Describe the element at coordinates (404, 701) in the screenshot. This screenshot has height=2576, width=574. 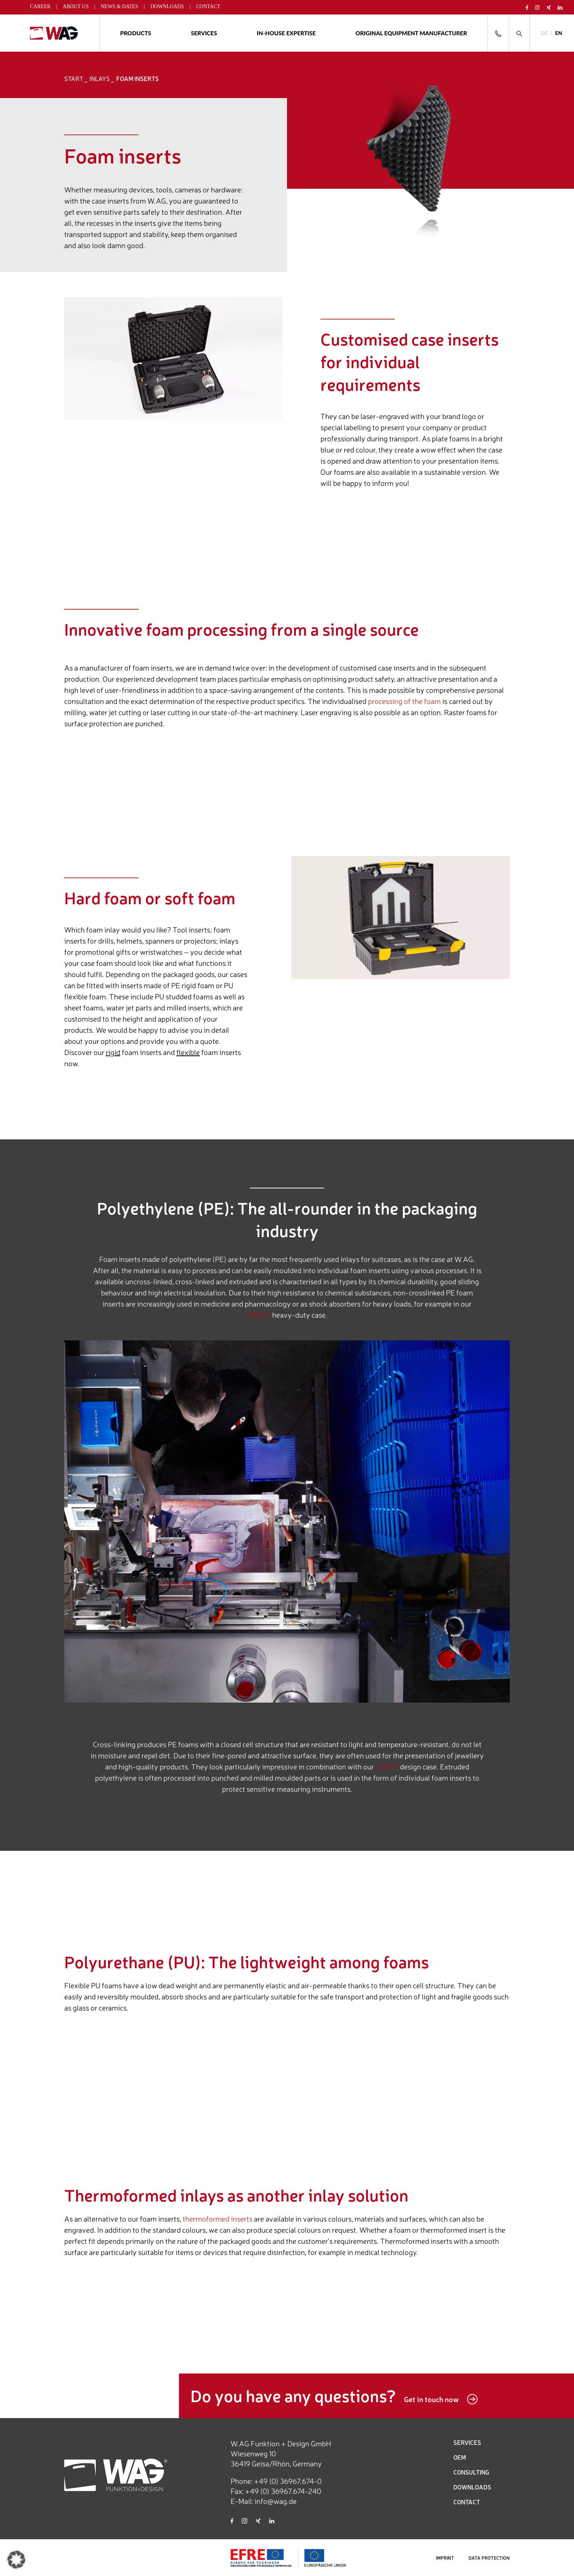
I see `processing of the foam` at that location.